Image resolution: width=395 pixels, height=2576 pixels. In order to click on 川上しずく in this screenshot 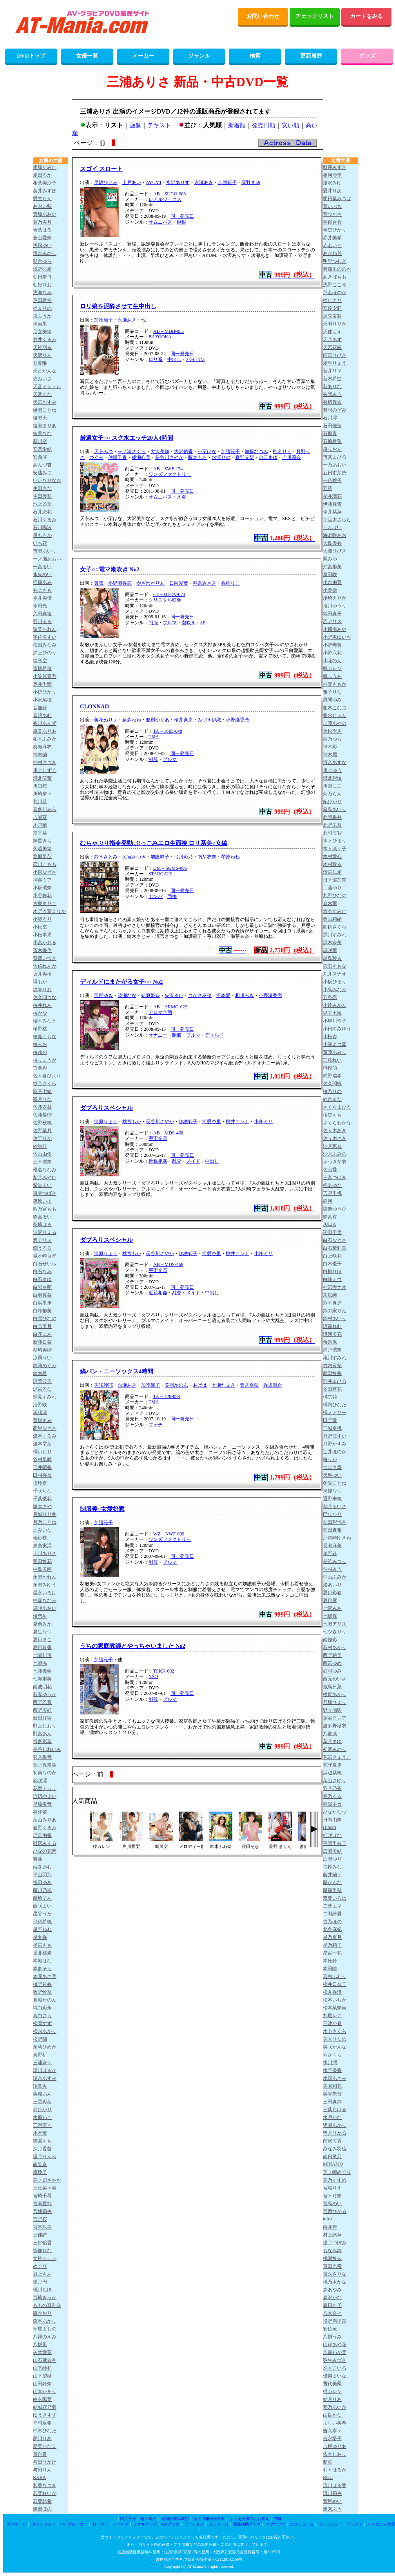, I will do `click(44, 770)`.